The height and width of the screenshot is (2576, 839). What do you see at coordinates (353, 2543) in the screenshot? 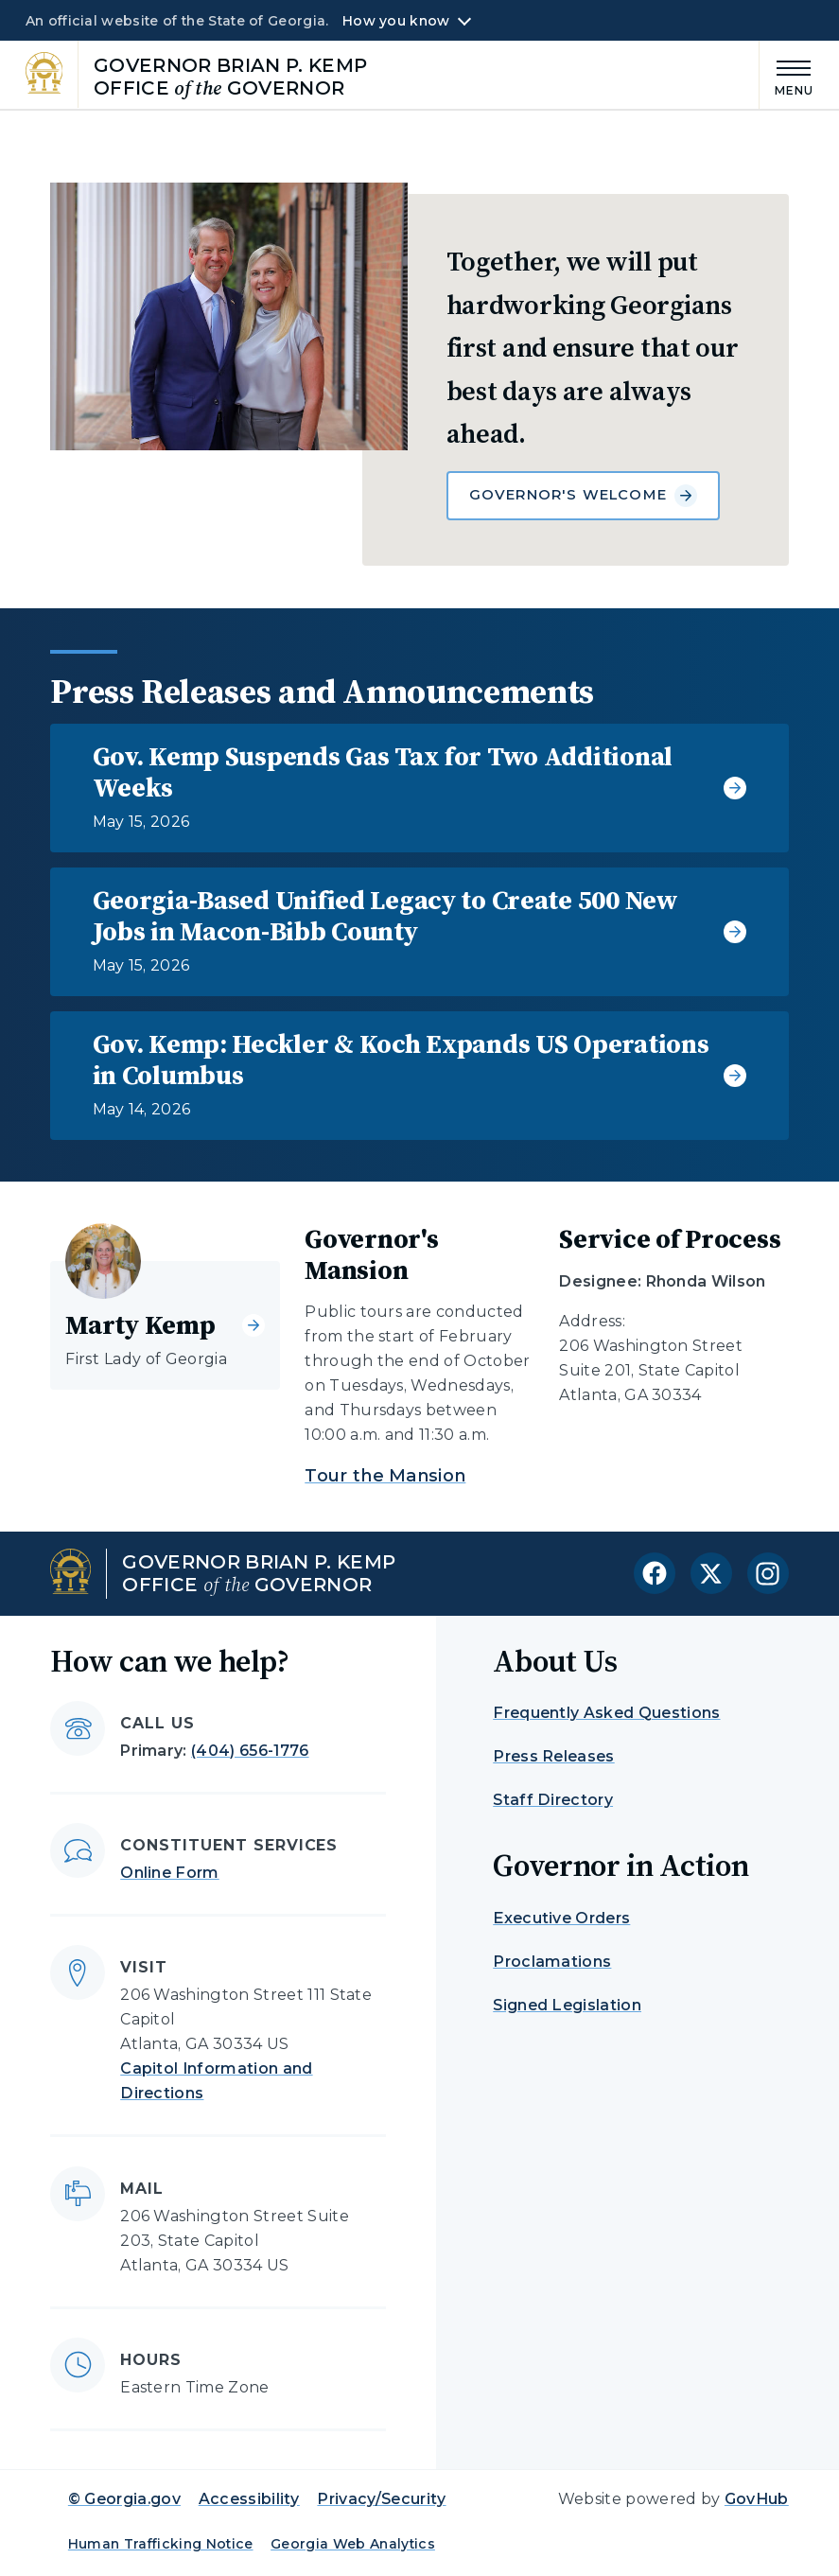
I see `Georgia Web Analytics` at bounding box center [353, 2543].